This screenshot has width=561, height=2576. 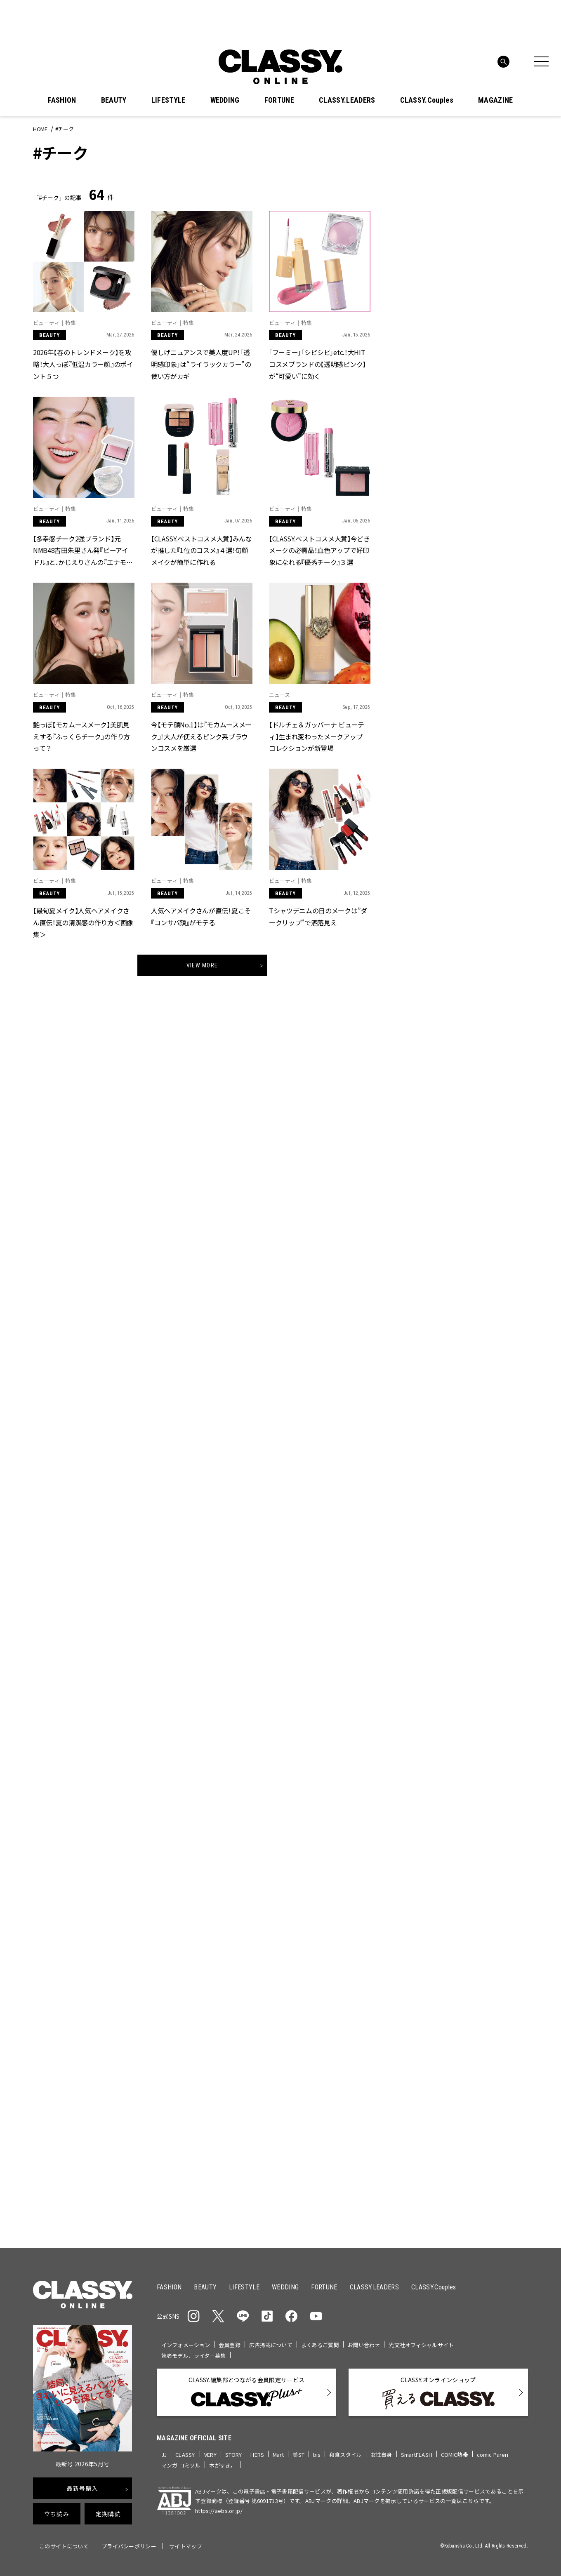 What do you see at coordinates (62, 100) in the screenshot?
I see `FASHION` at bounding box center [62, 100].